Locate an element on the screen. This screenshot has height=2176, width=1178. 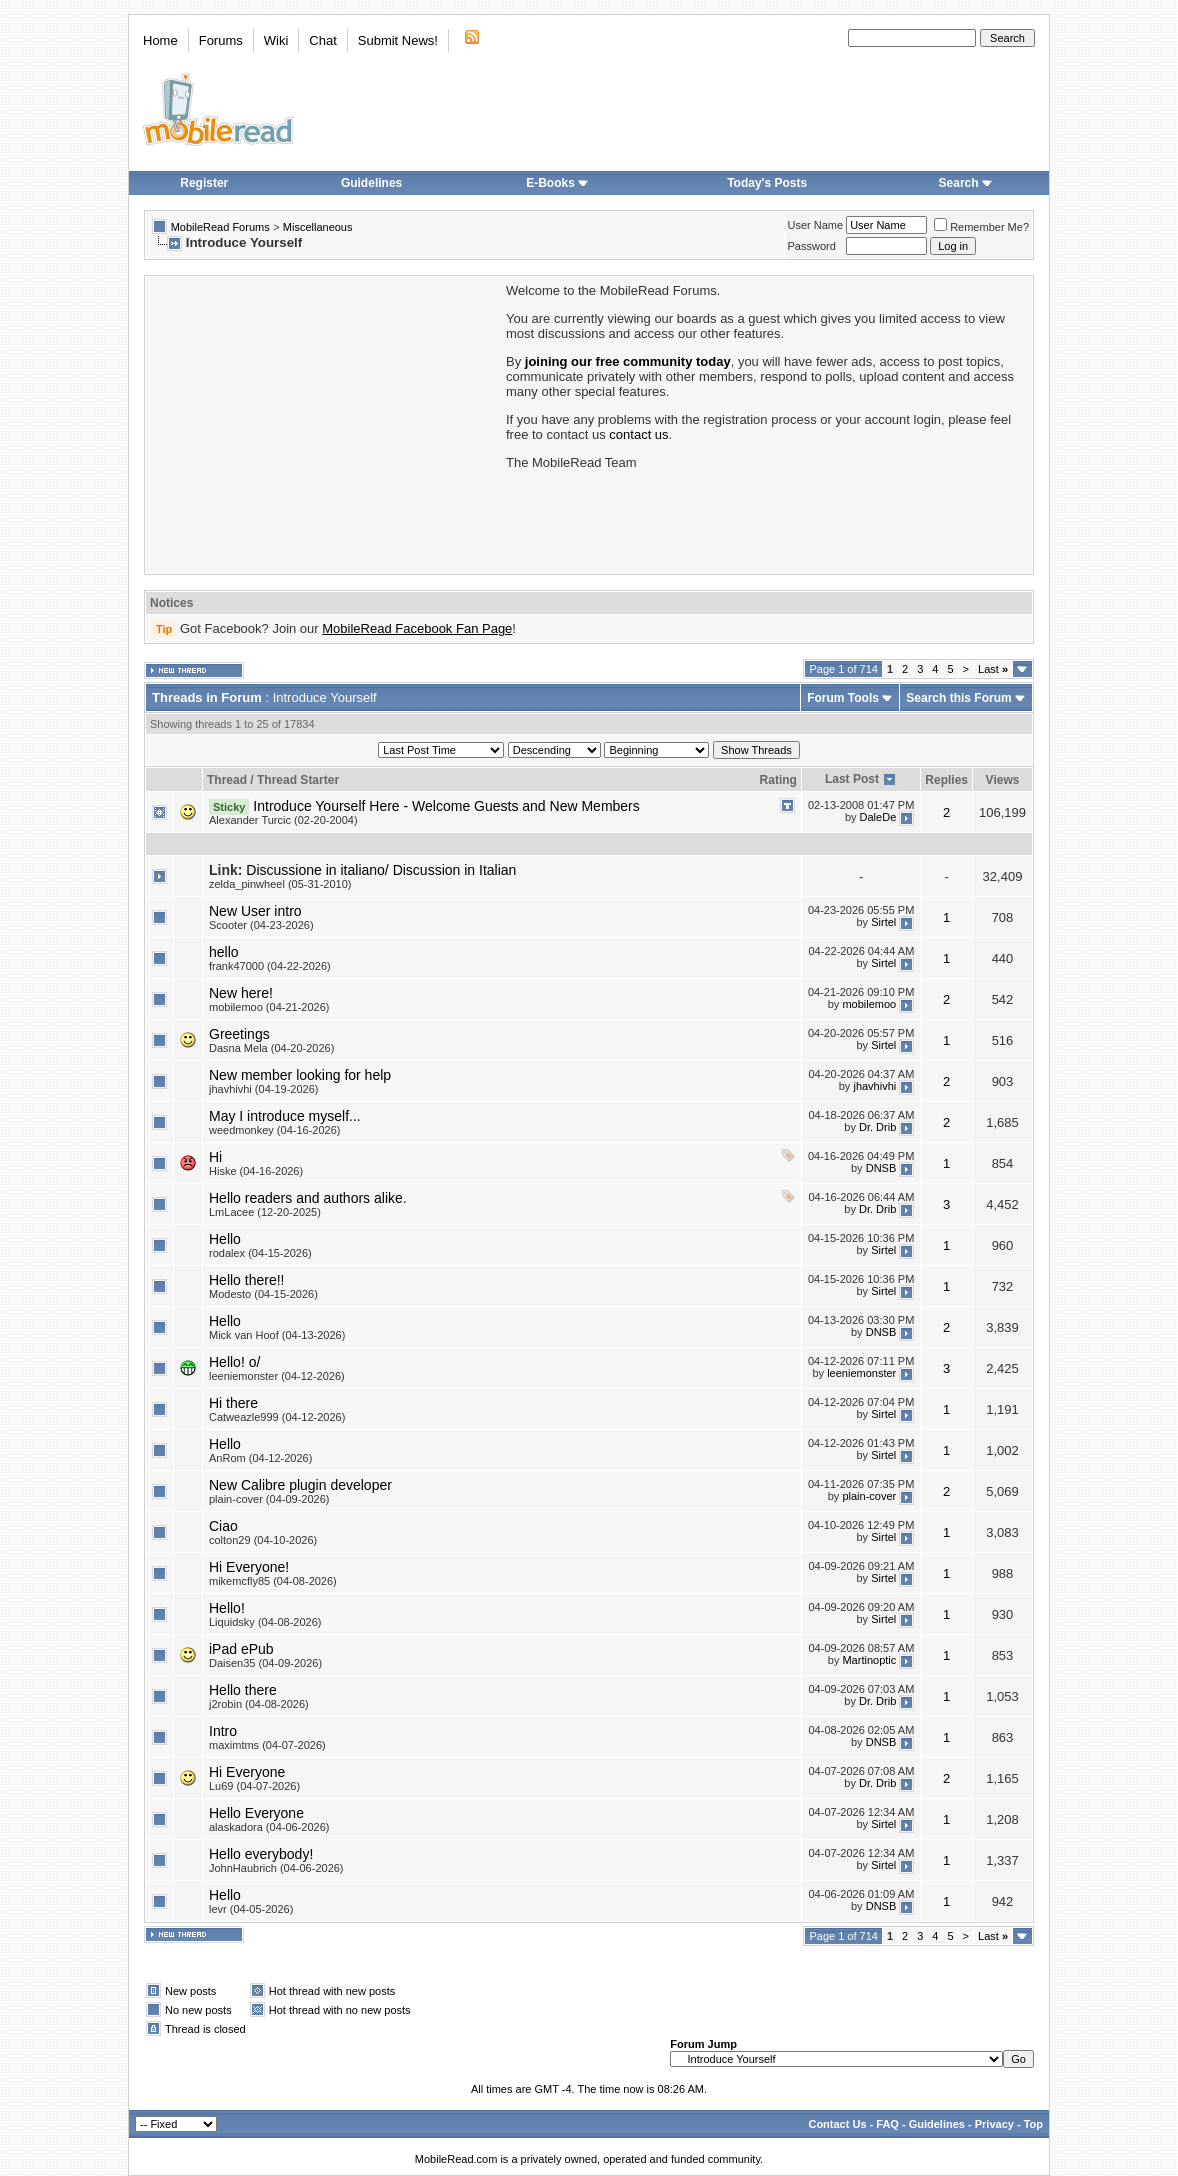
Dr. Drib is located at coordinates (877, 1127).